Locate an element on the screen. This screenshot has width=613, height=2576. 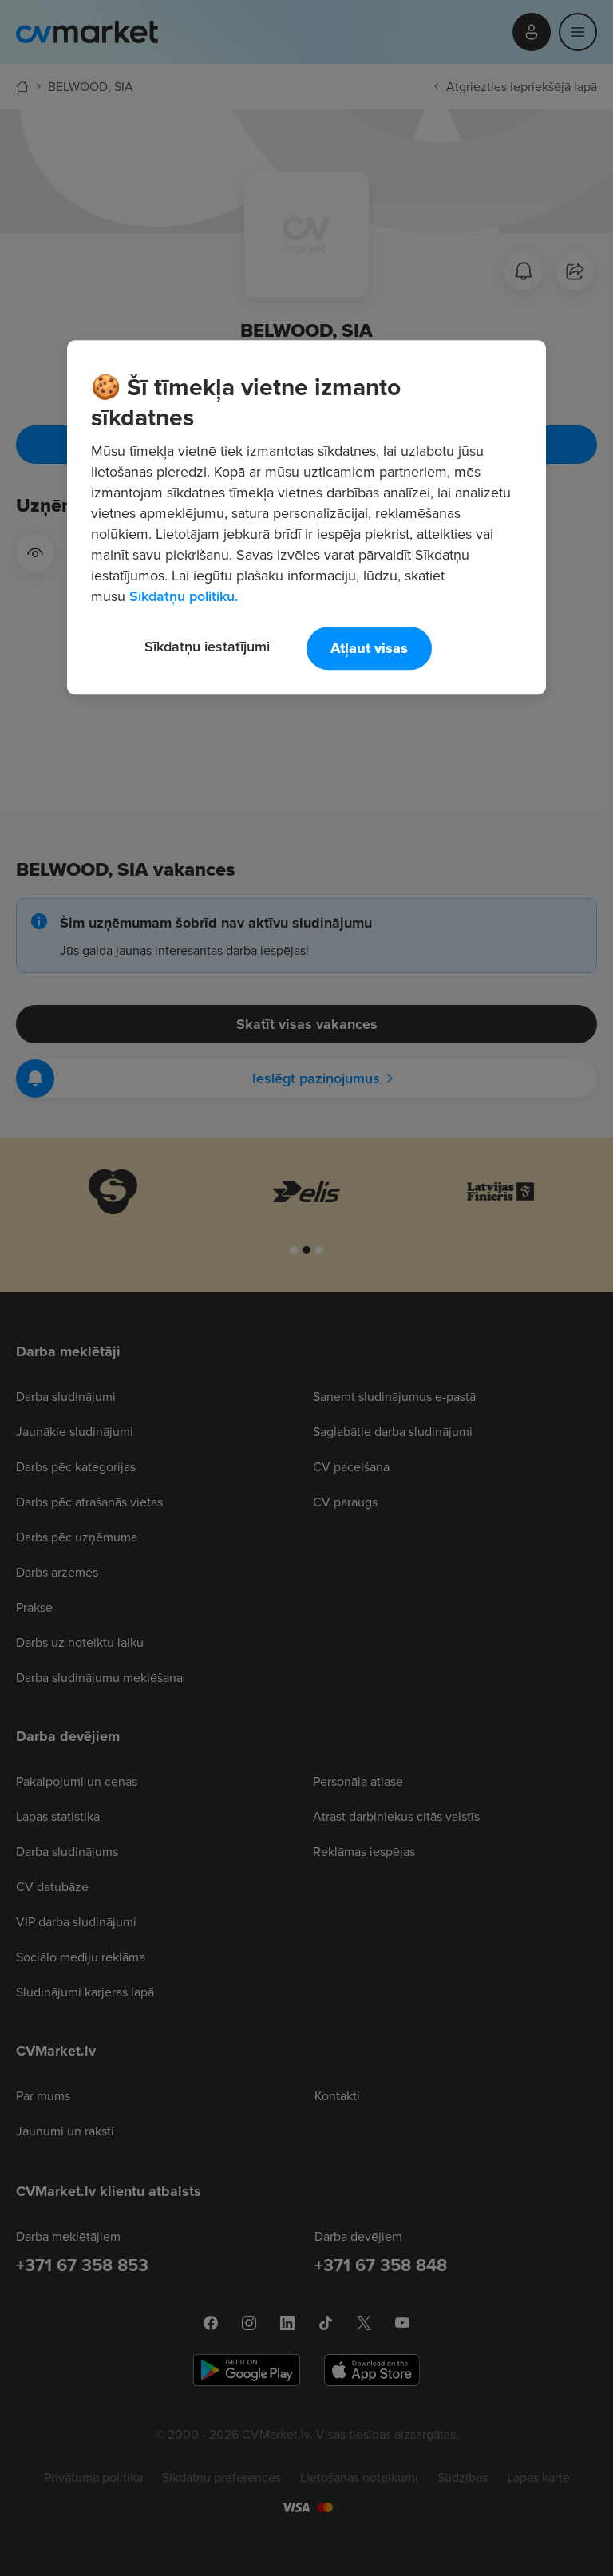
Sīkdatņu iestatījumi is located at coordinates (207, 646).